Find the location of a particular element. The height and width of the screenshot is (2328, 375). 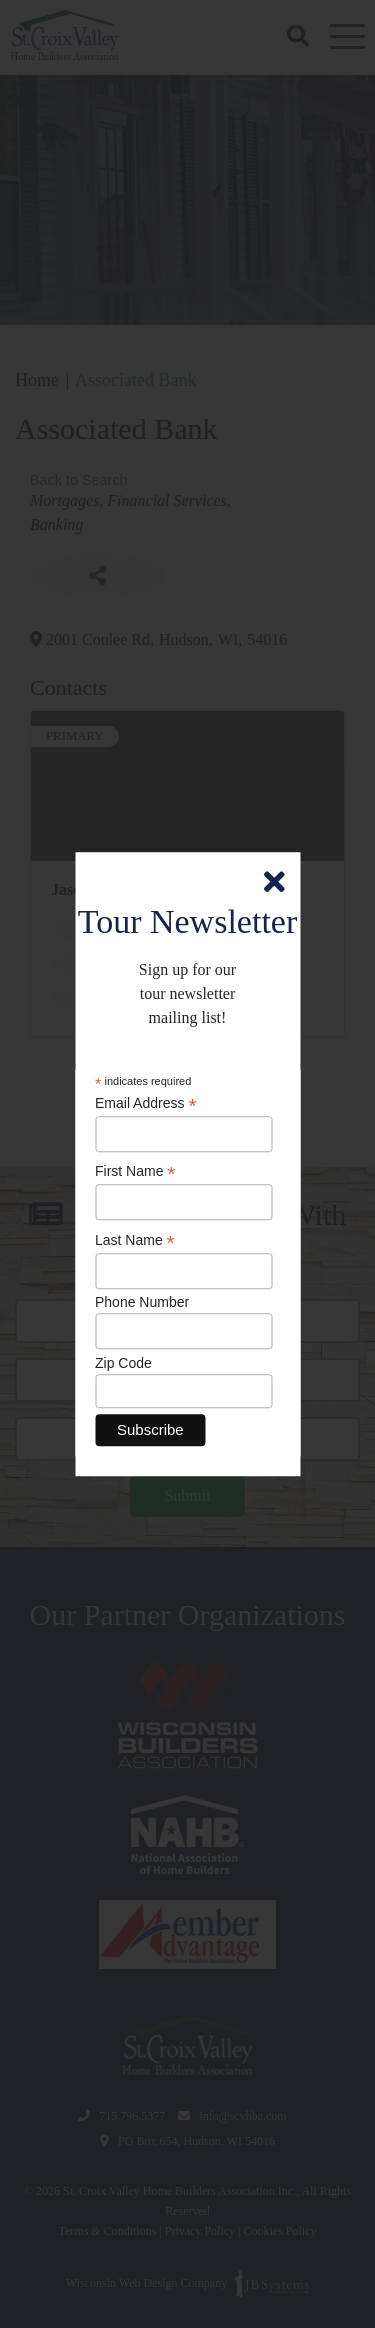

Last Name is located at coordinates (135, 1240).